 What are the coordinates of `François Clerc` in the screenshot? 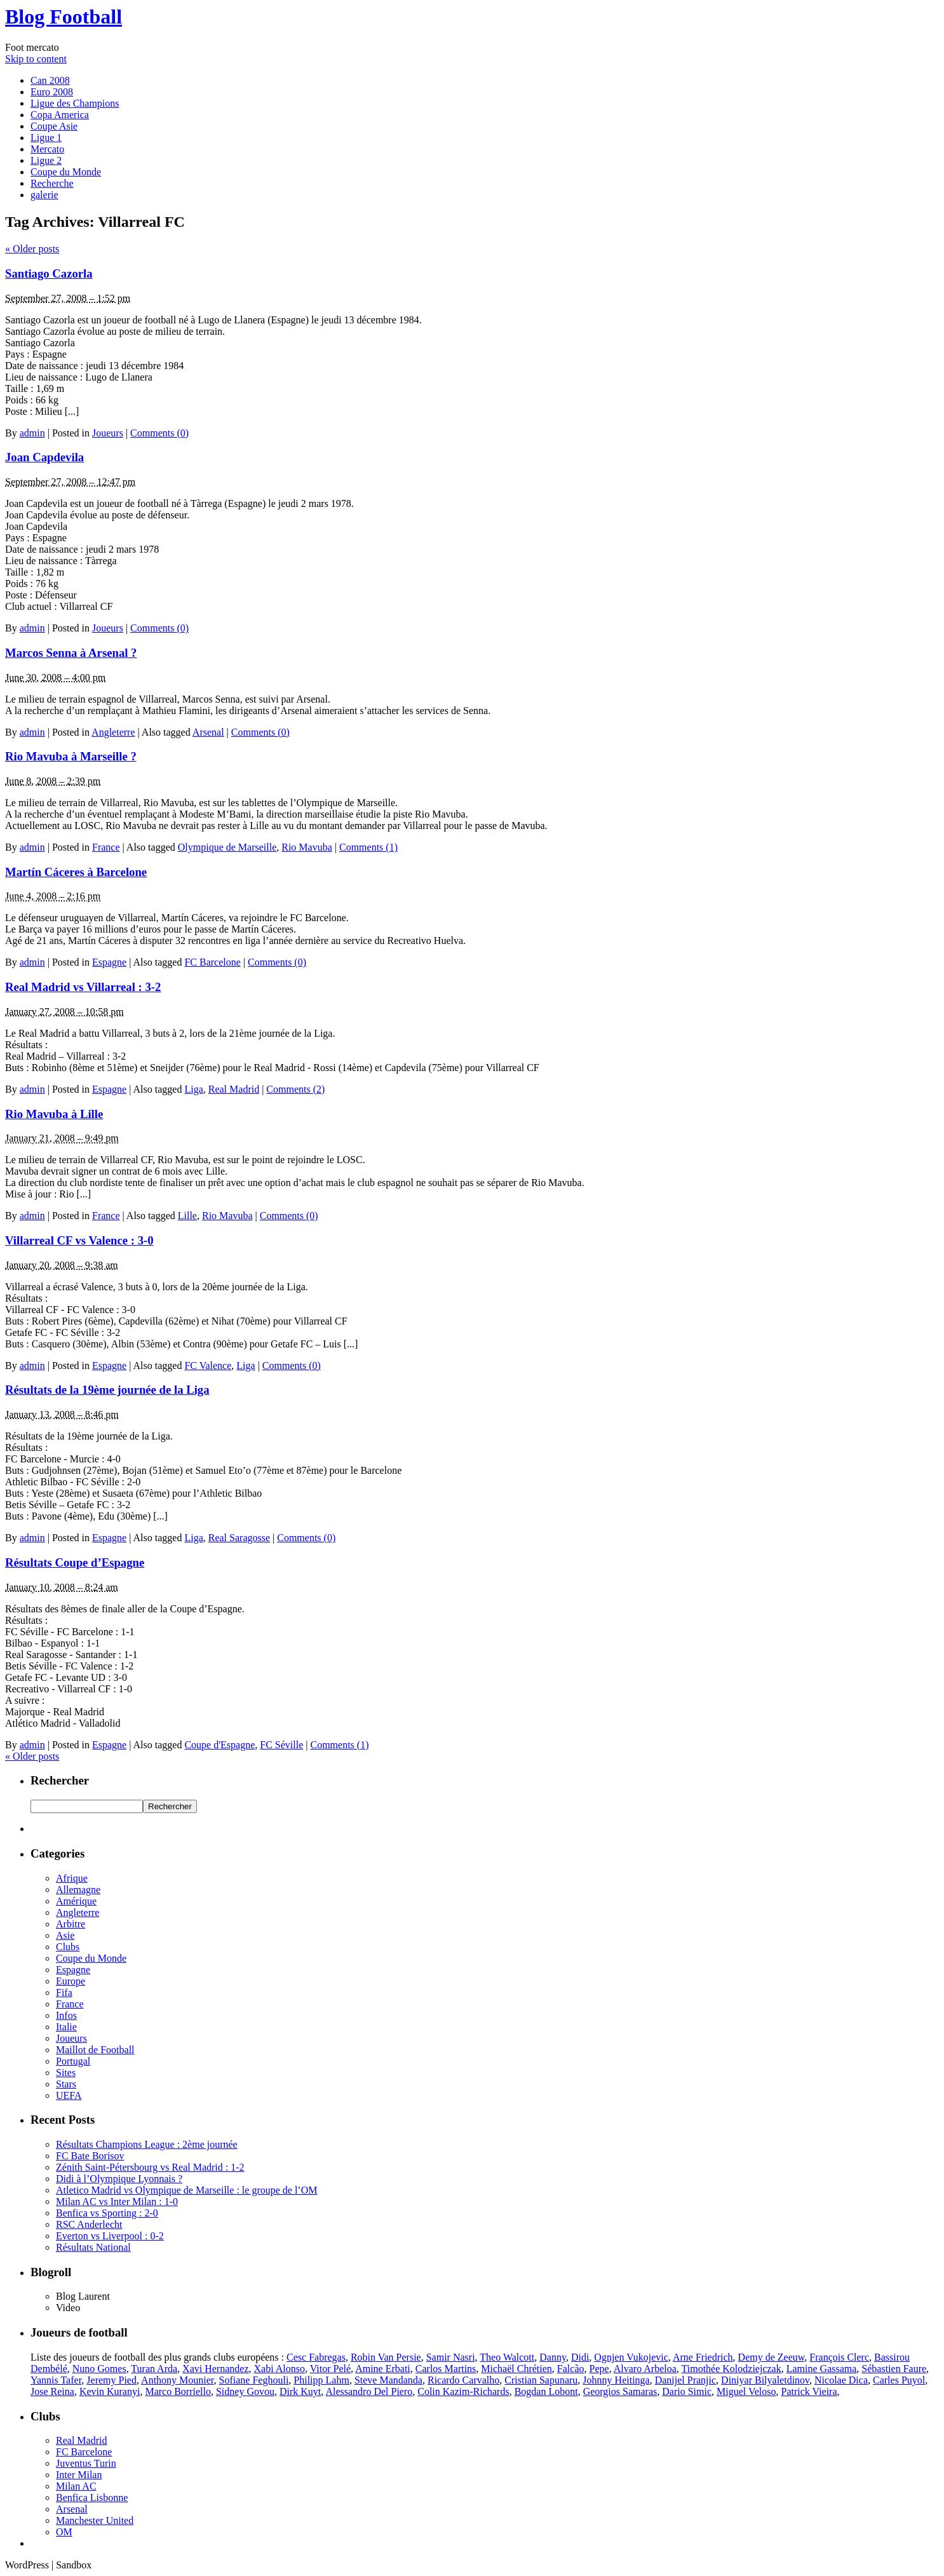 It's located at (839, 2357).